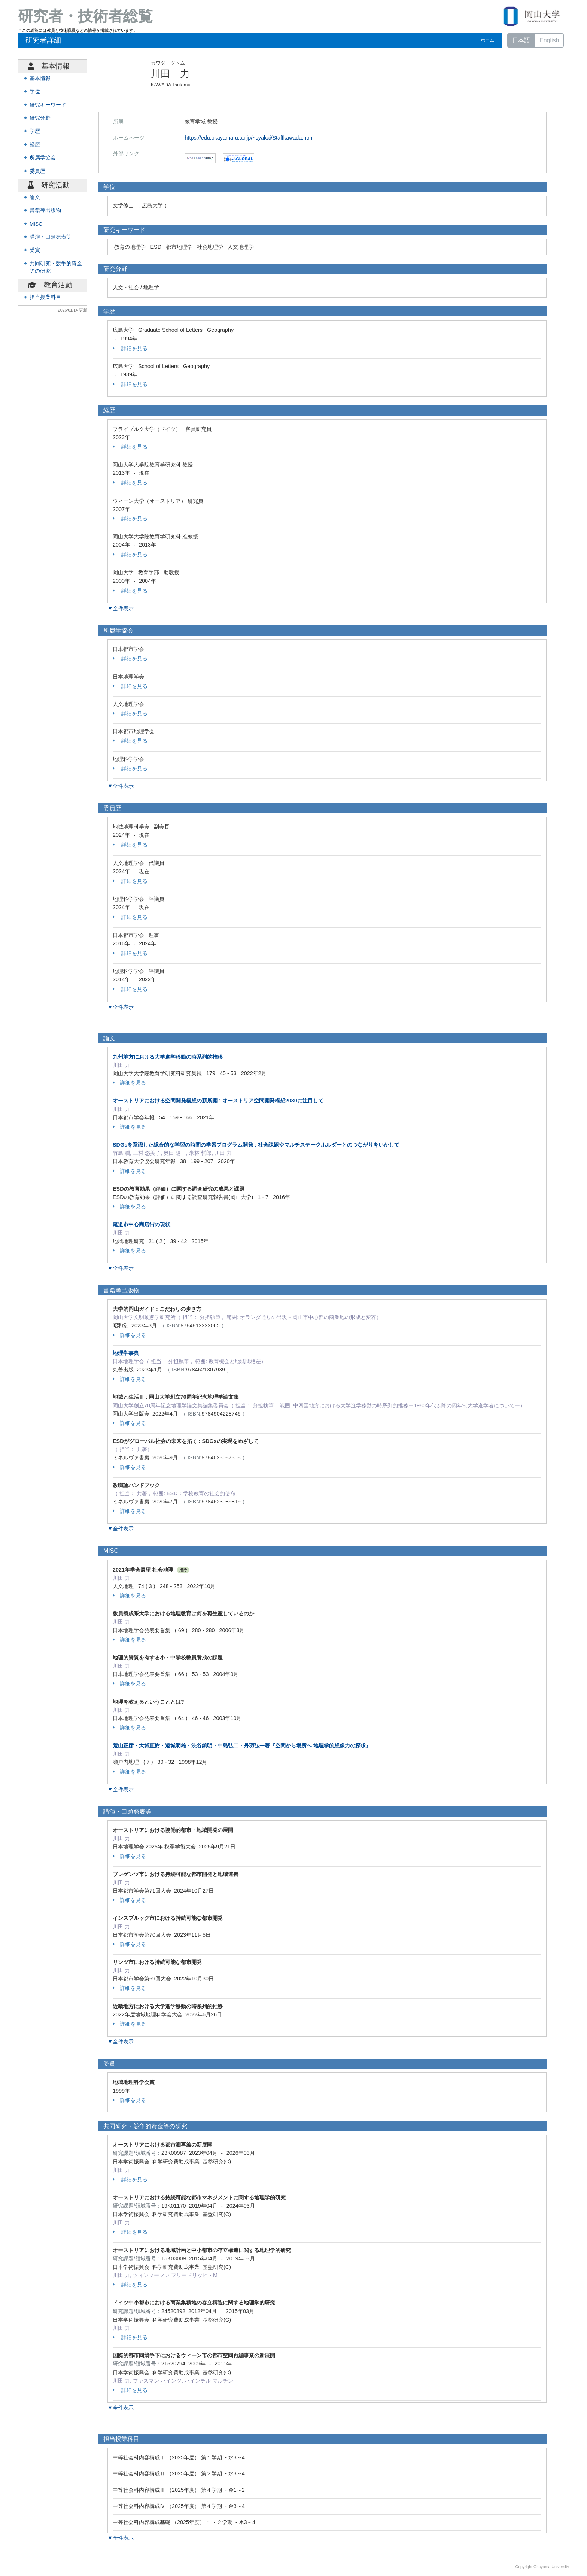 This screenshot has height=2576, width=587. I want to click on English, so click(549, 40).